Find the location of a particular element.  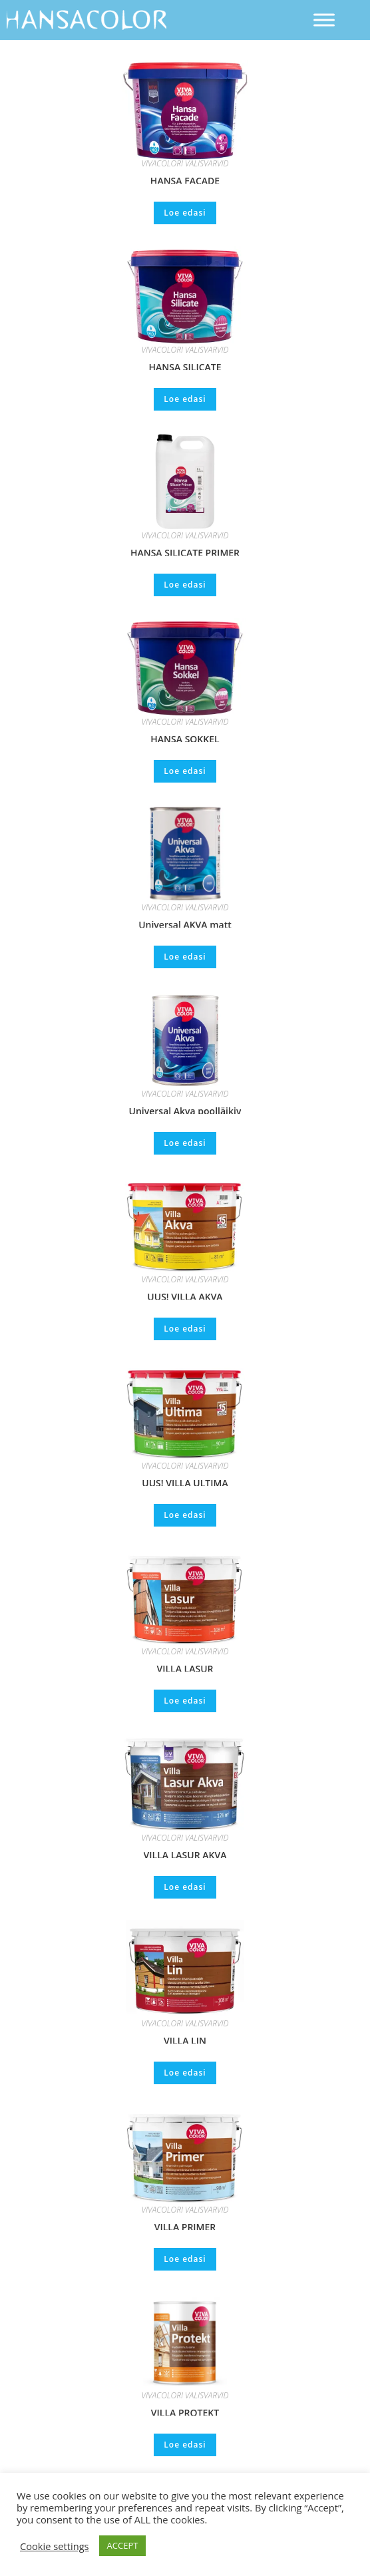

Loe edasi [Loe lähemalt “VILLA PROTEKT” kohta] is located at coordinates (185, 2444).